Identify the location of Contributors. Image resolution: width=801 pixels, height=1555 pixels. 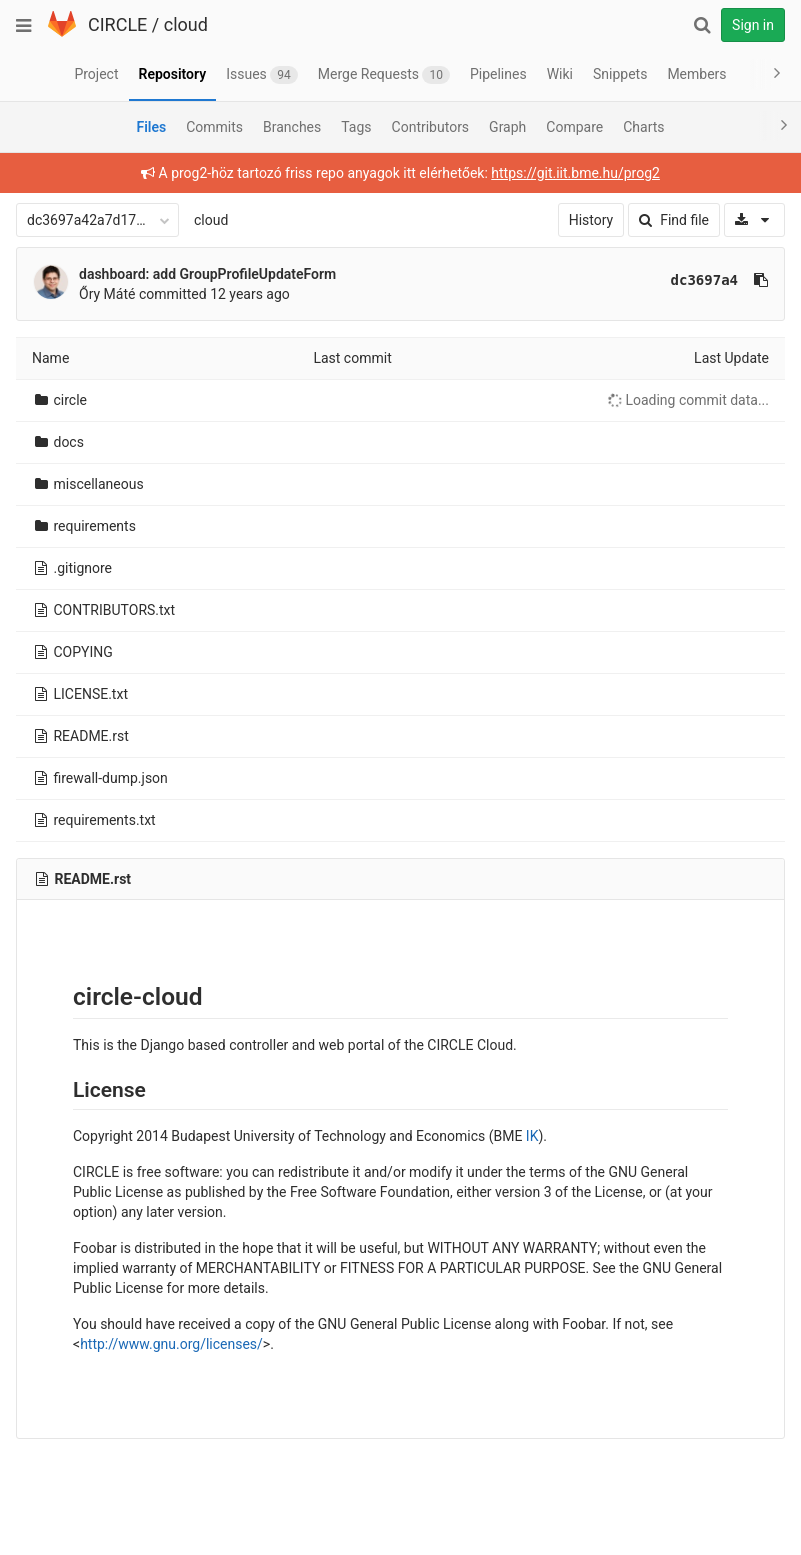
(431, 127).